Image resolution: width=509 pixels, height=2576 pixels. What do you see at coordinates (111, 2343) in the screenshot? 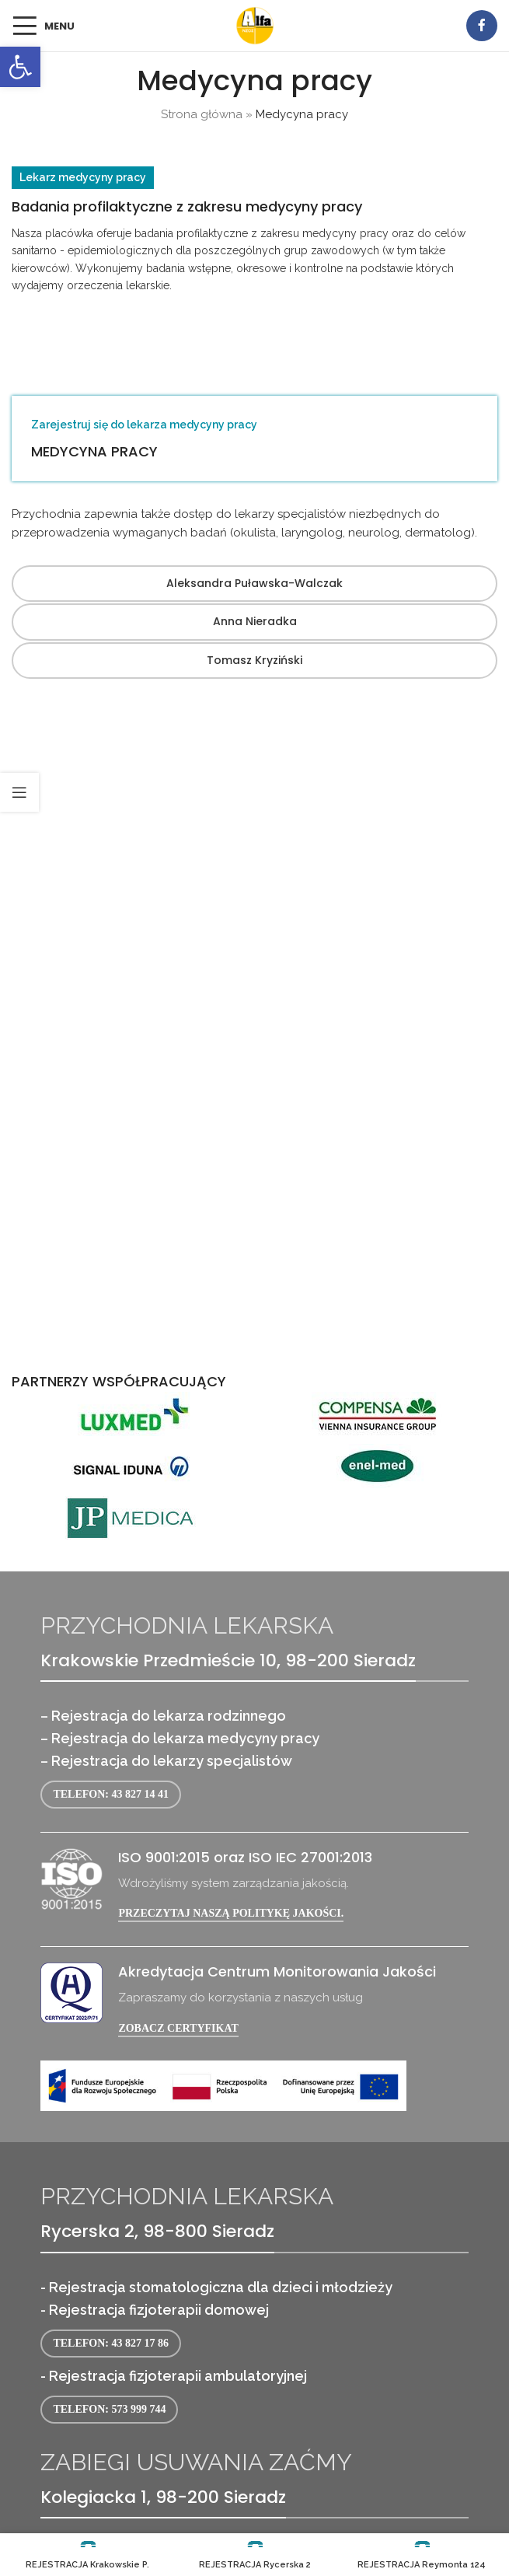
I see `Telefon: 43 827 17 86 [link]` at bounding box center [111, 2343].